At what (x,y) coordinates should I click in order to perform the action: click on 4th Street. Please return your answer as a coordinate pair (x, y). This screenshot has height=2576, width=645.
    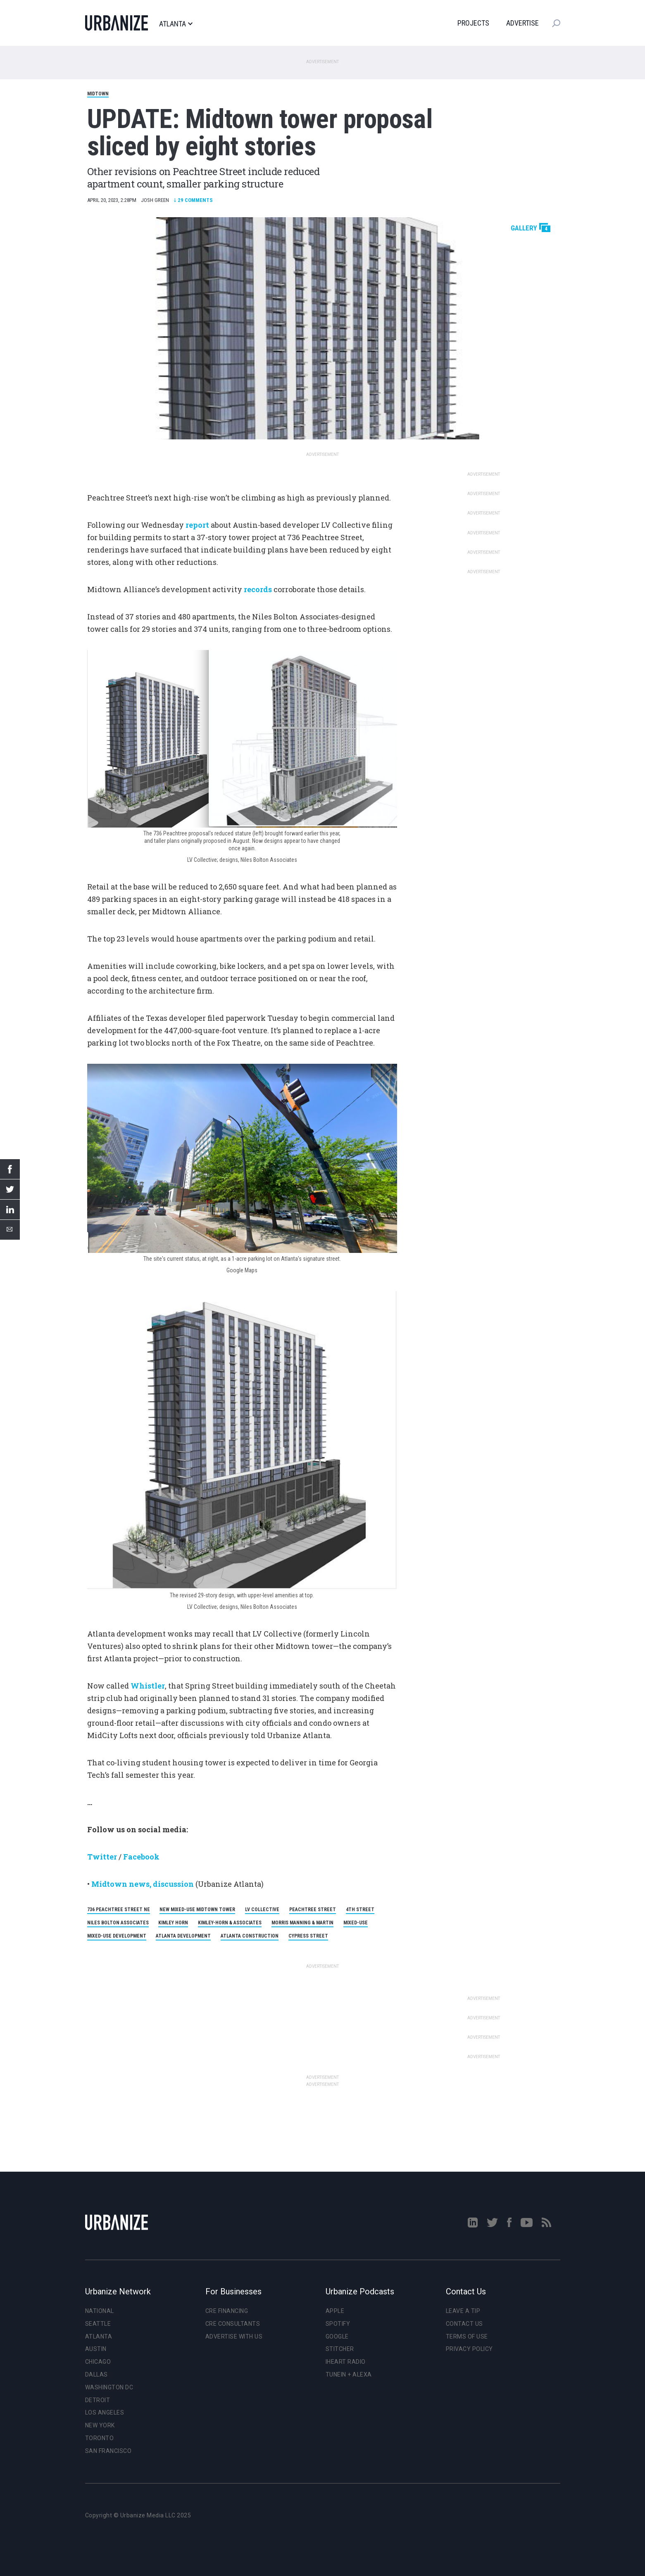
    Looking at the image, I should click on (360, 1909).